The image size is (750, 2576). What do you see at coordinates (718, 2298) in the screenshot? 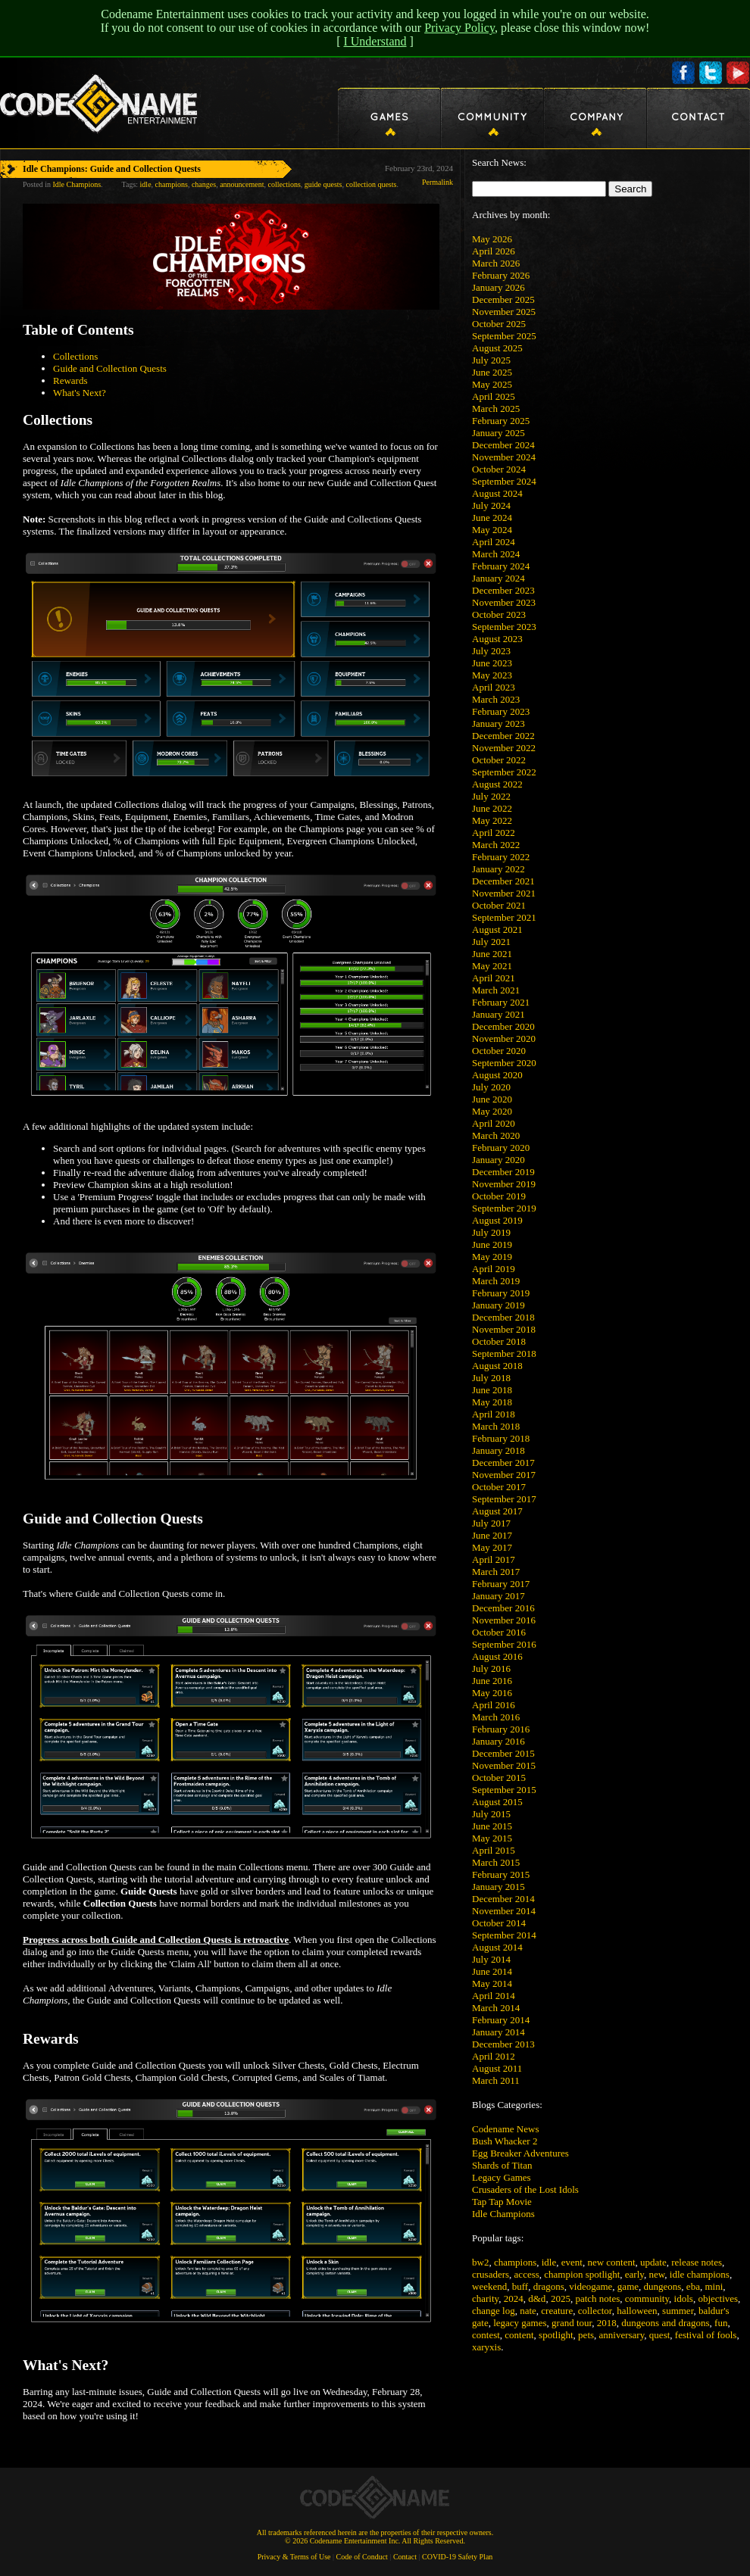
I see `objectives` at bounding box center [718, 2298].